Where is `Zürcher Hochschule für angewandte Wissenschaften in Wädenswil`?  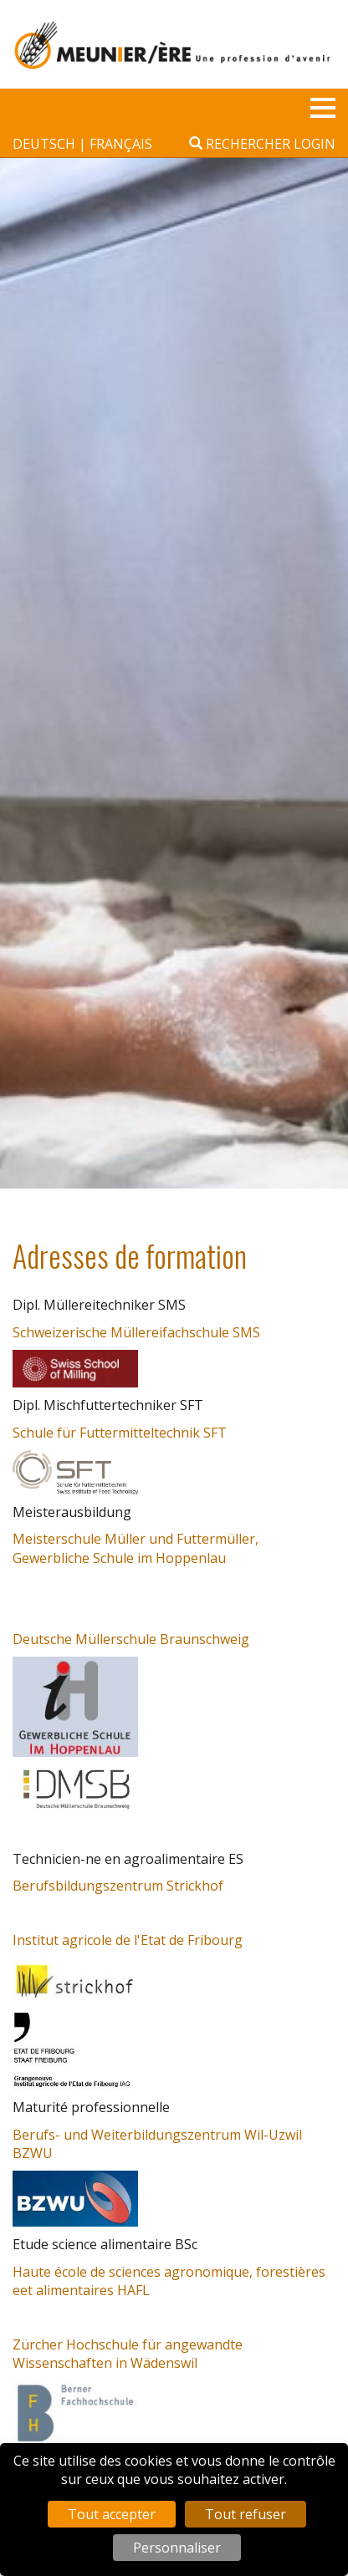 Zürcher Hochschule für angewandte Wissenschaften in Wädenswil is located at coordinates (128, 2353).